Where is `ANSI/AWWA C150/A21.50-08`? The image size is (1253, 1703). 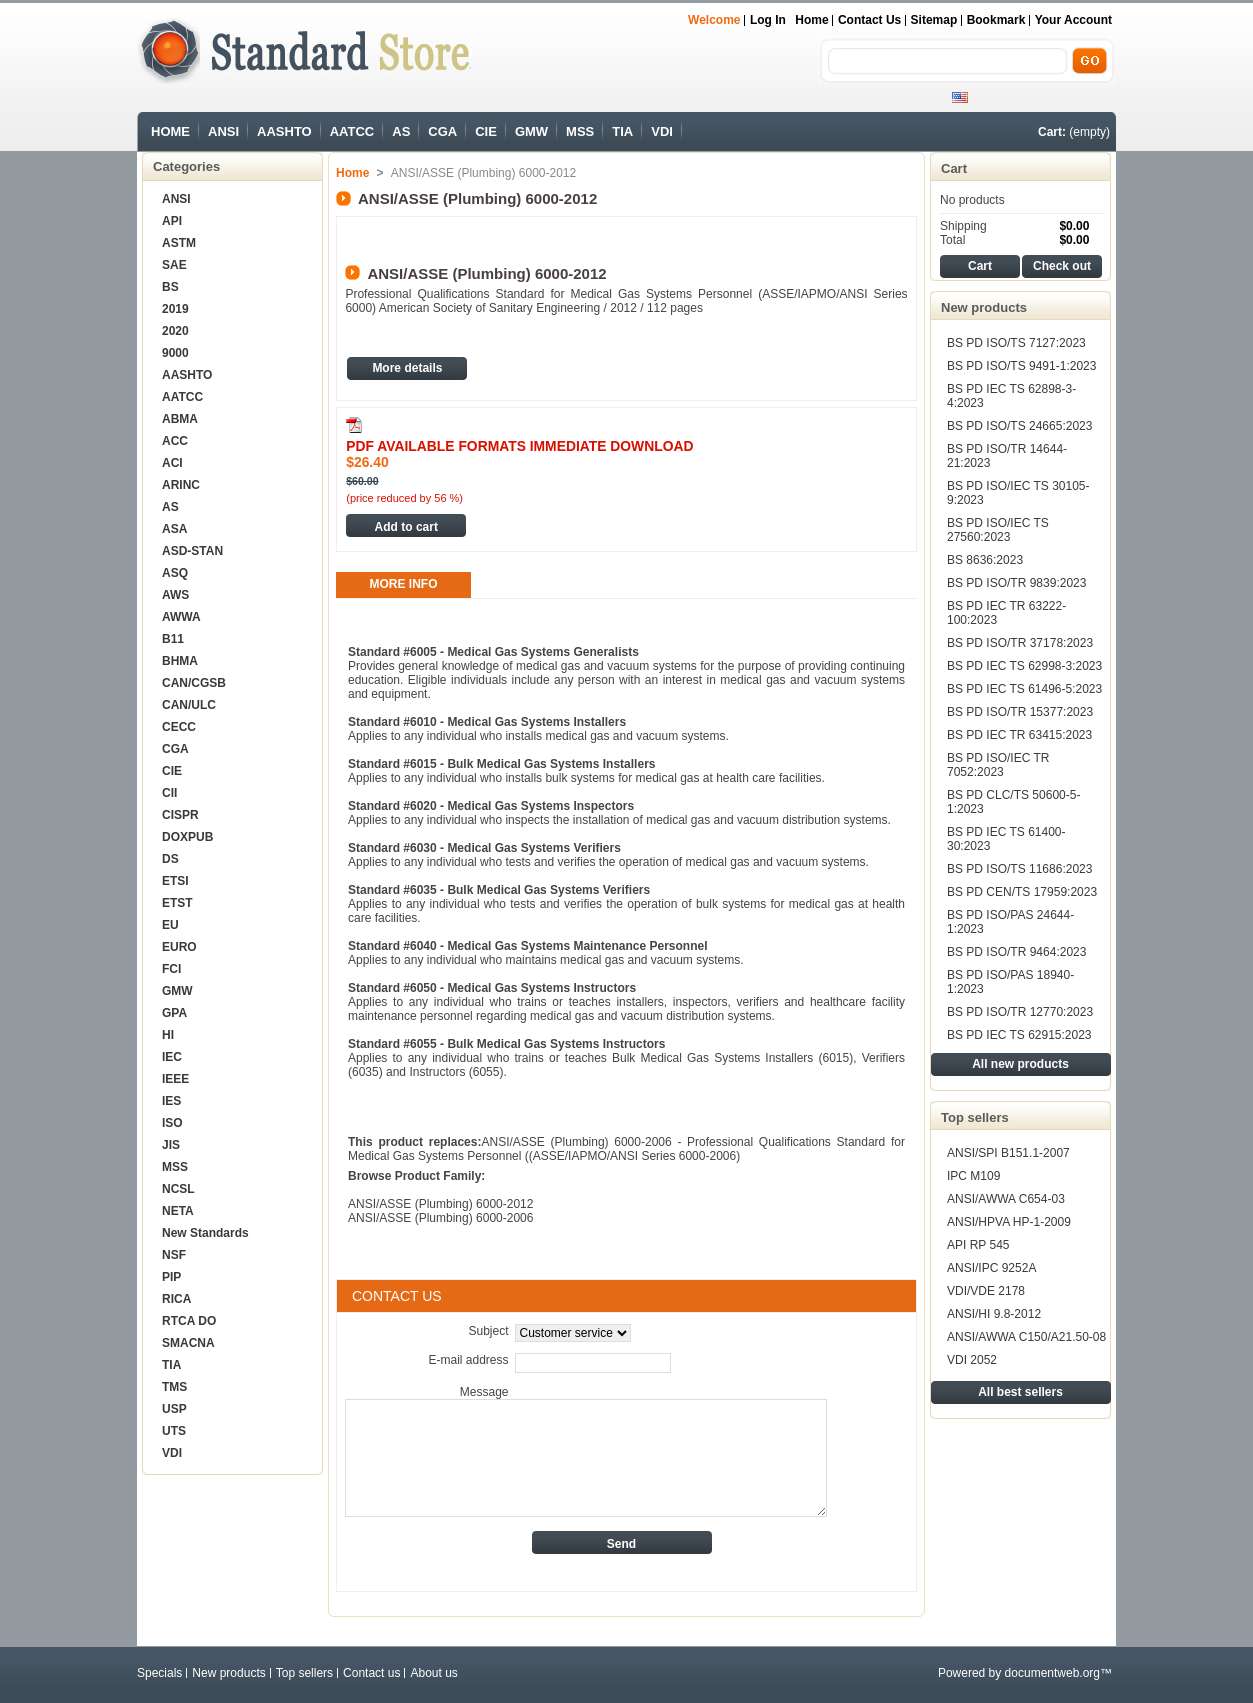
ANSI/AWWA C150/A21.50-08 is located at coordinates (1026, 1337).